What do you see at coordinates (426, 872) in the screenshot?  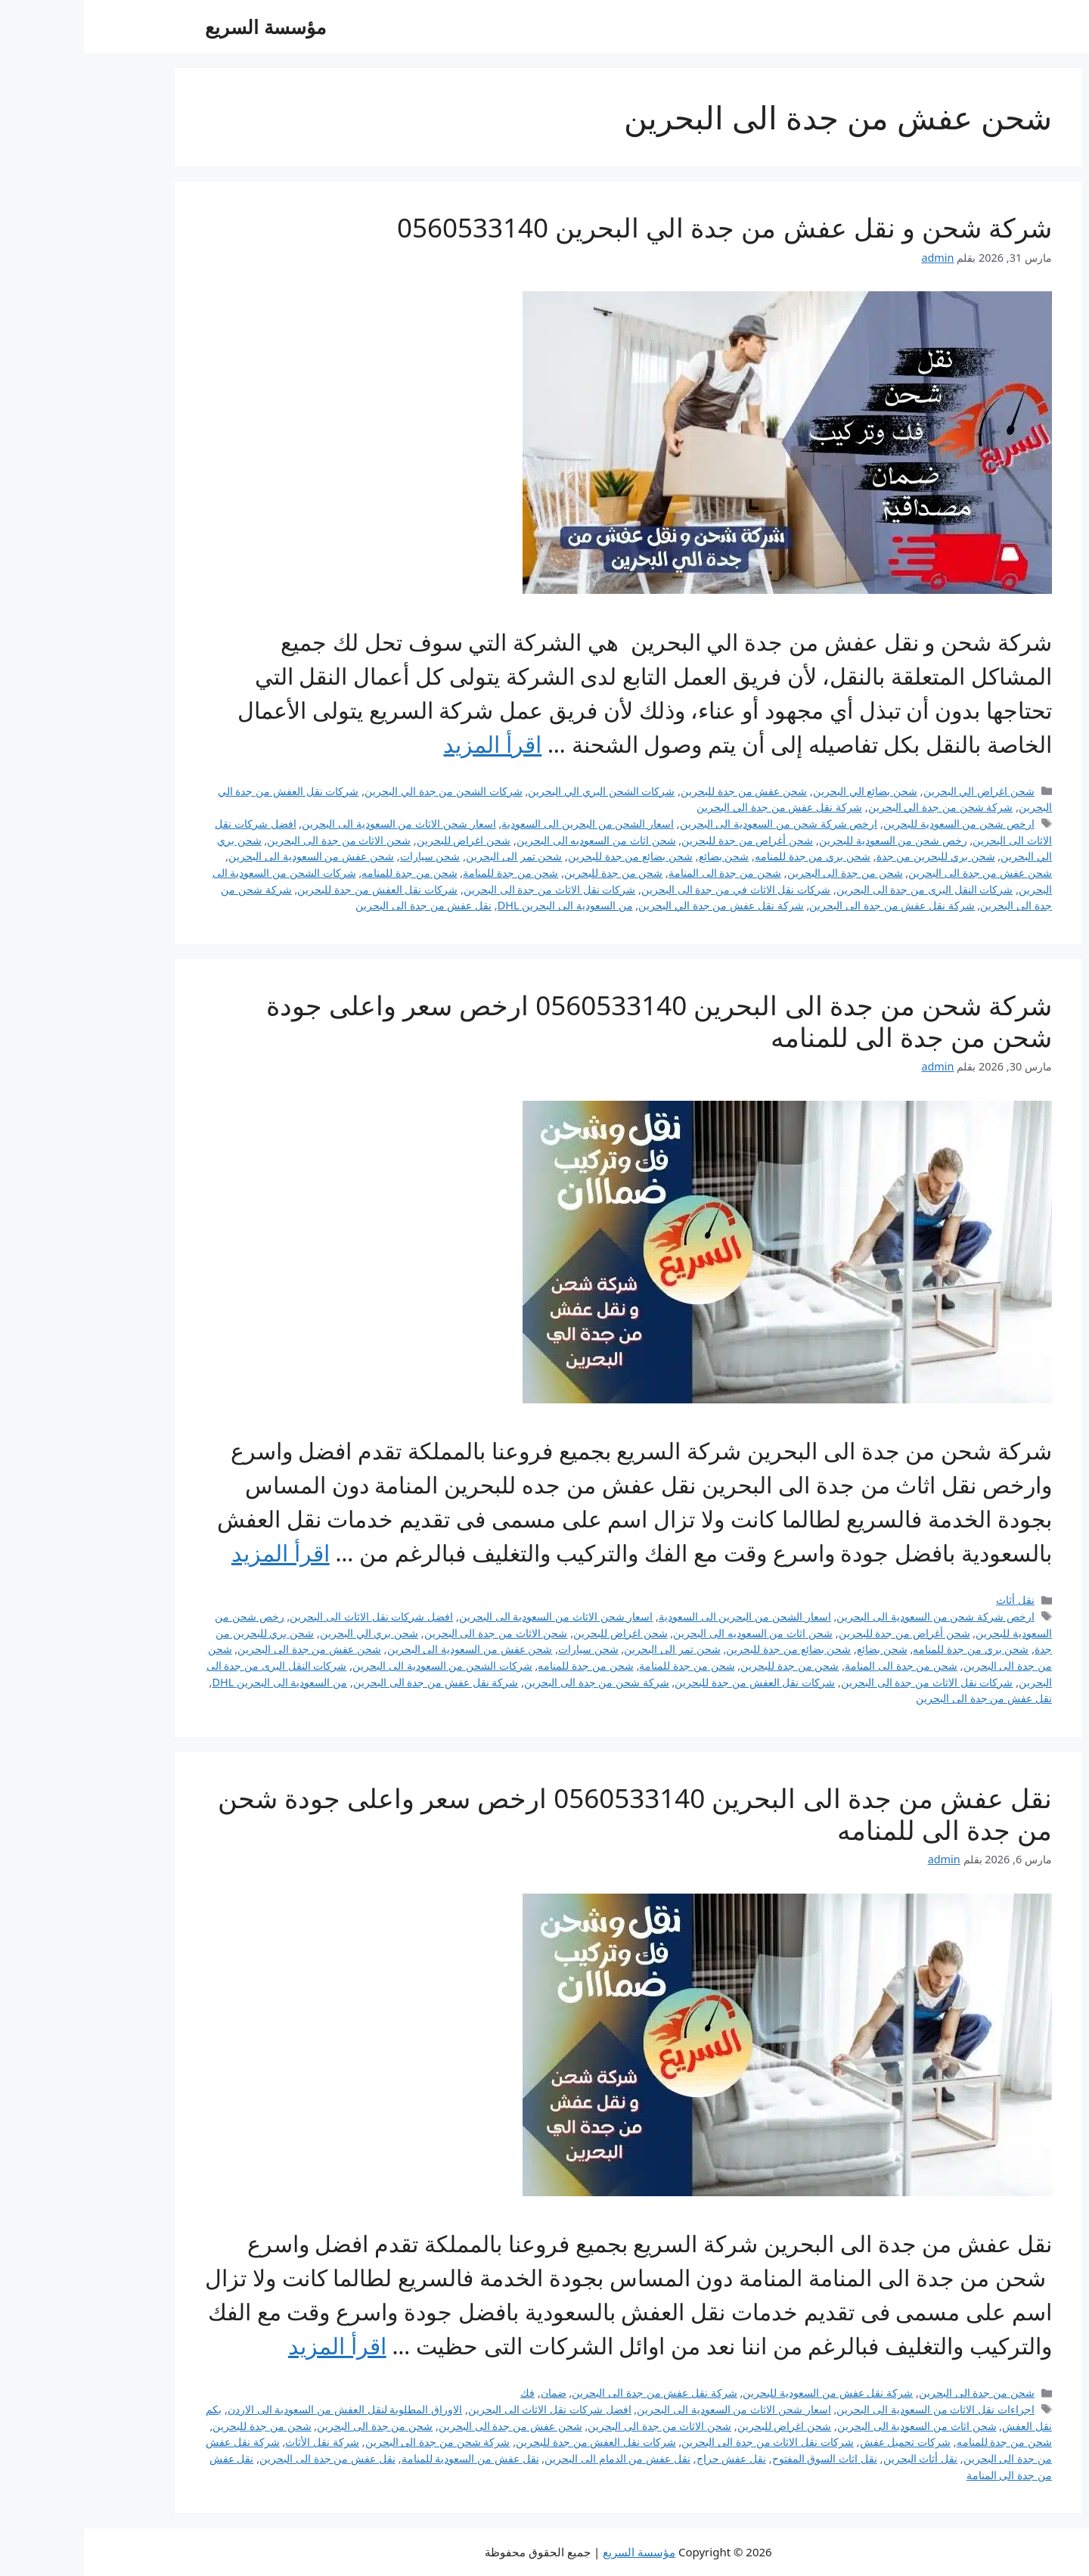 I see `شحن من جدة للمنامة` at bounding box center [426, 872].